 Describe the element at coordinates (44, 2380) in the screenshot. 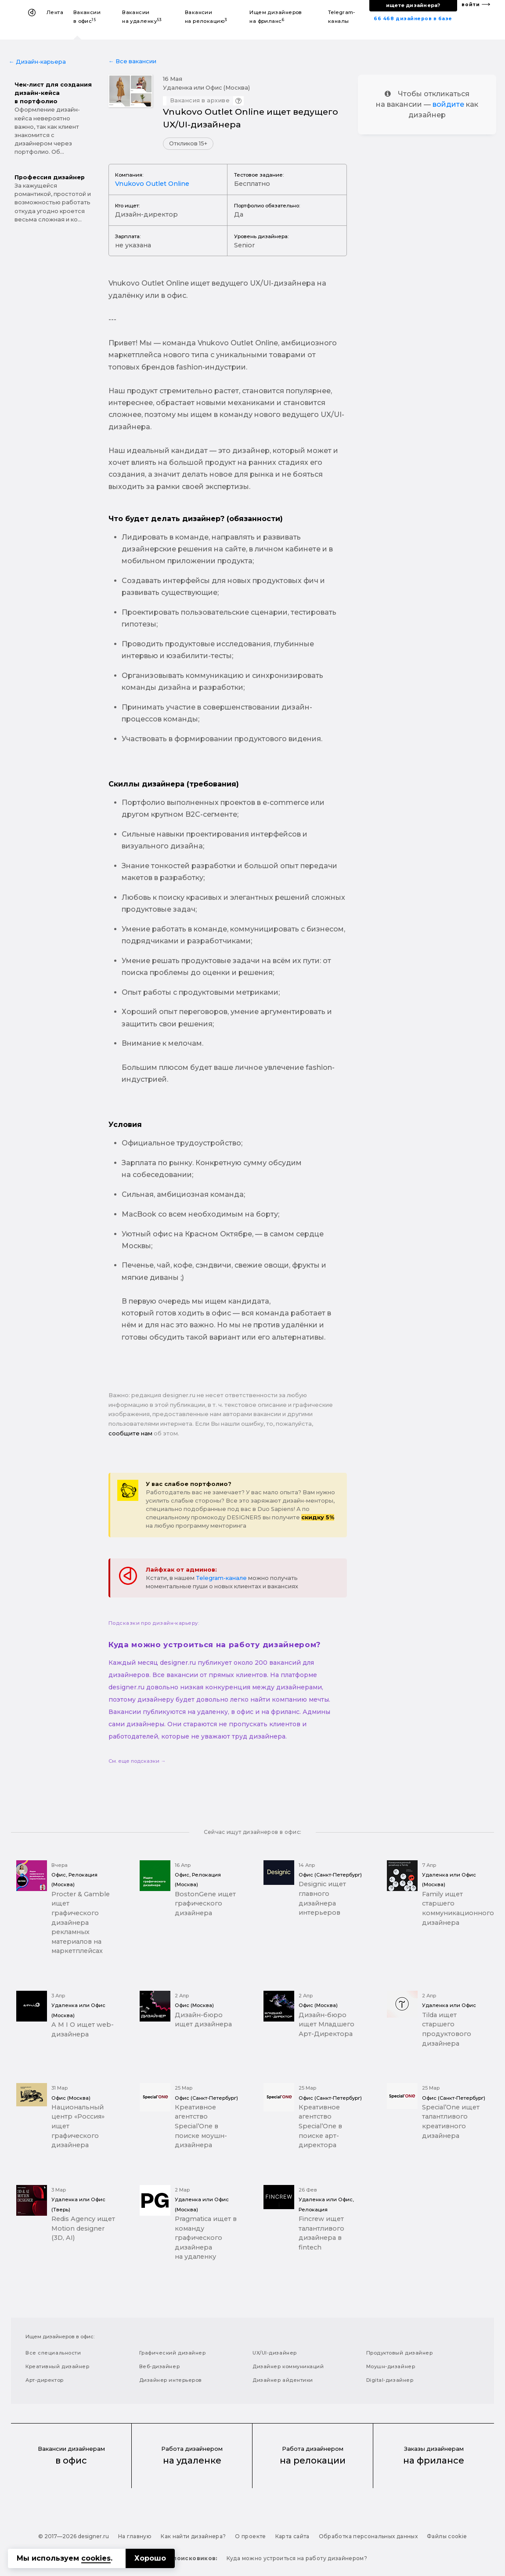

I see `Арт-директор` at that location.